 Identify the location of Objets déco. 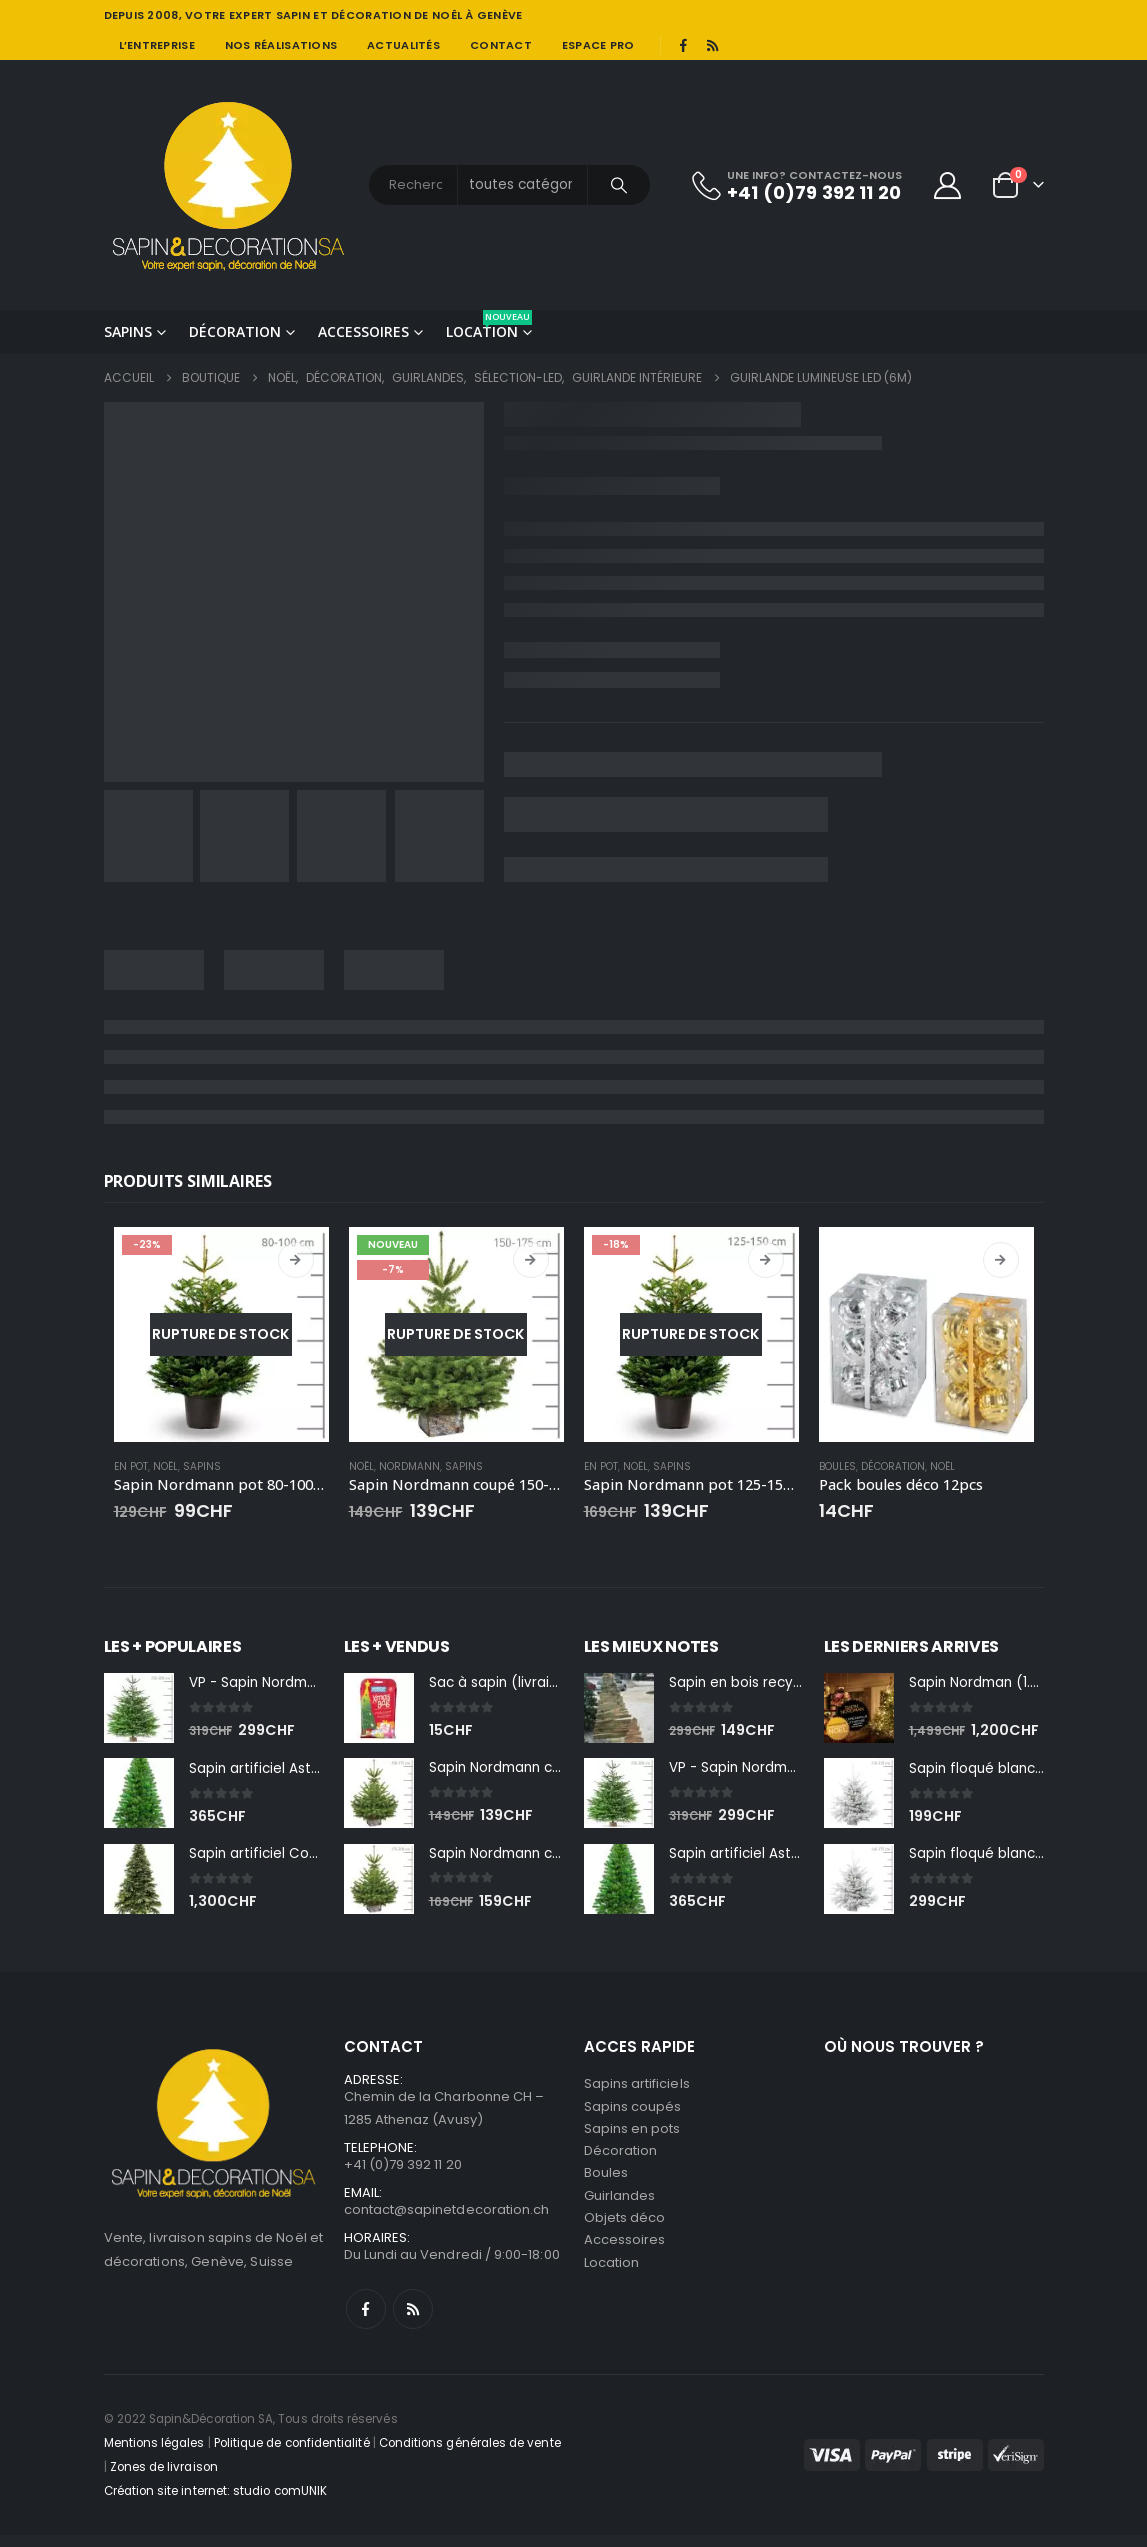
(625, 2232).